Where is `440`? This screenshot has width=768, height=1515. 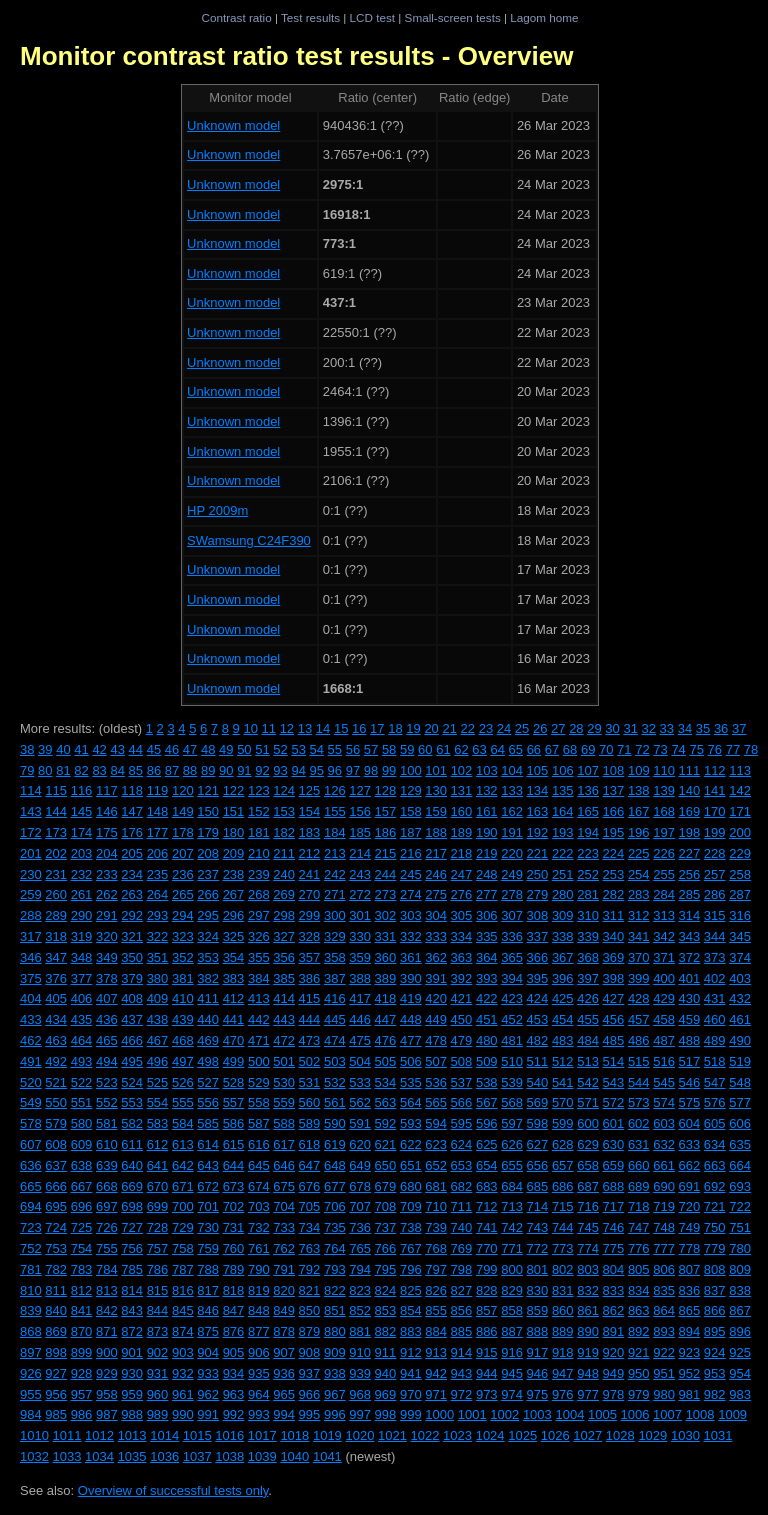
440 is located at coordinates (208, 1019).